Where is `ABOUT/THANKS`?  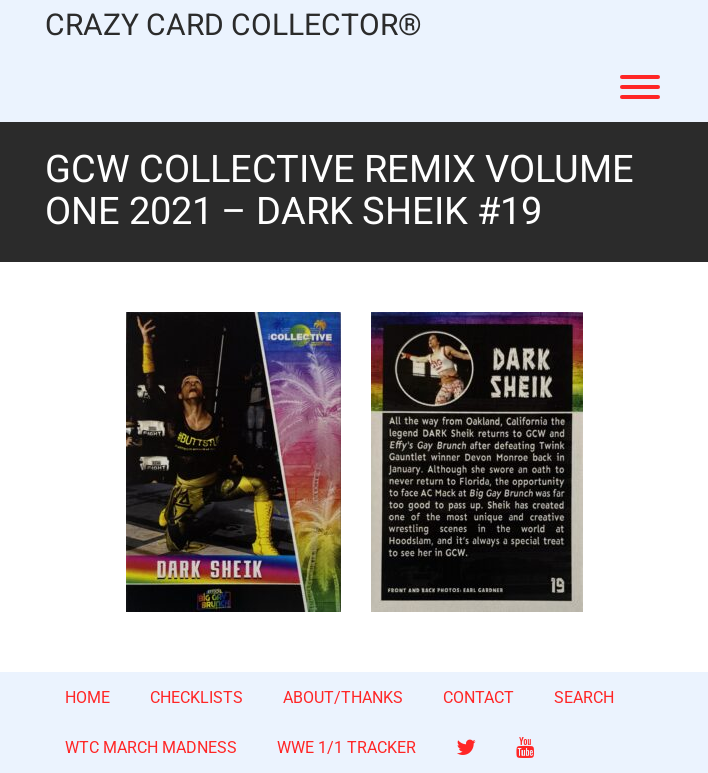
ABOUT/THANKS is located at coordinates (343, 697).